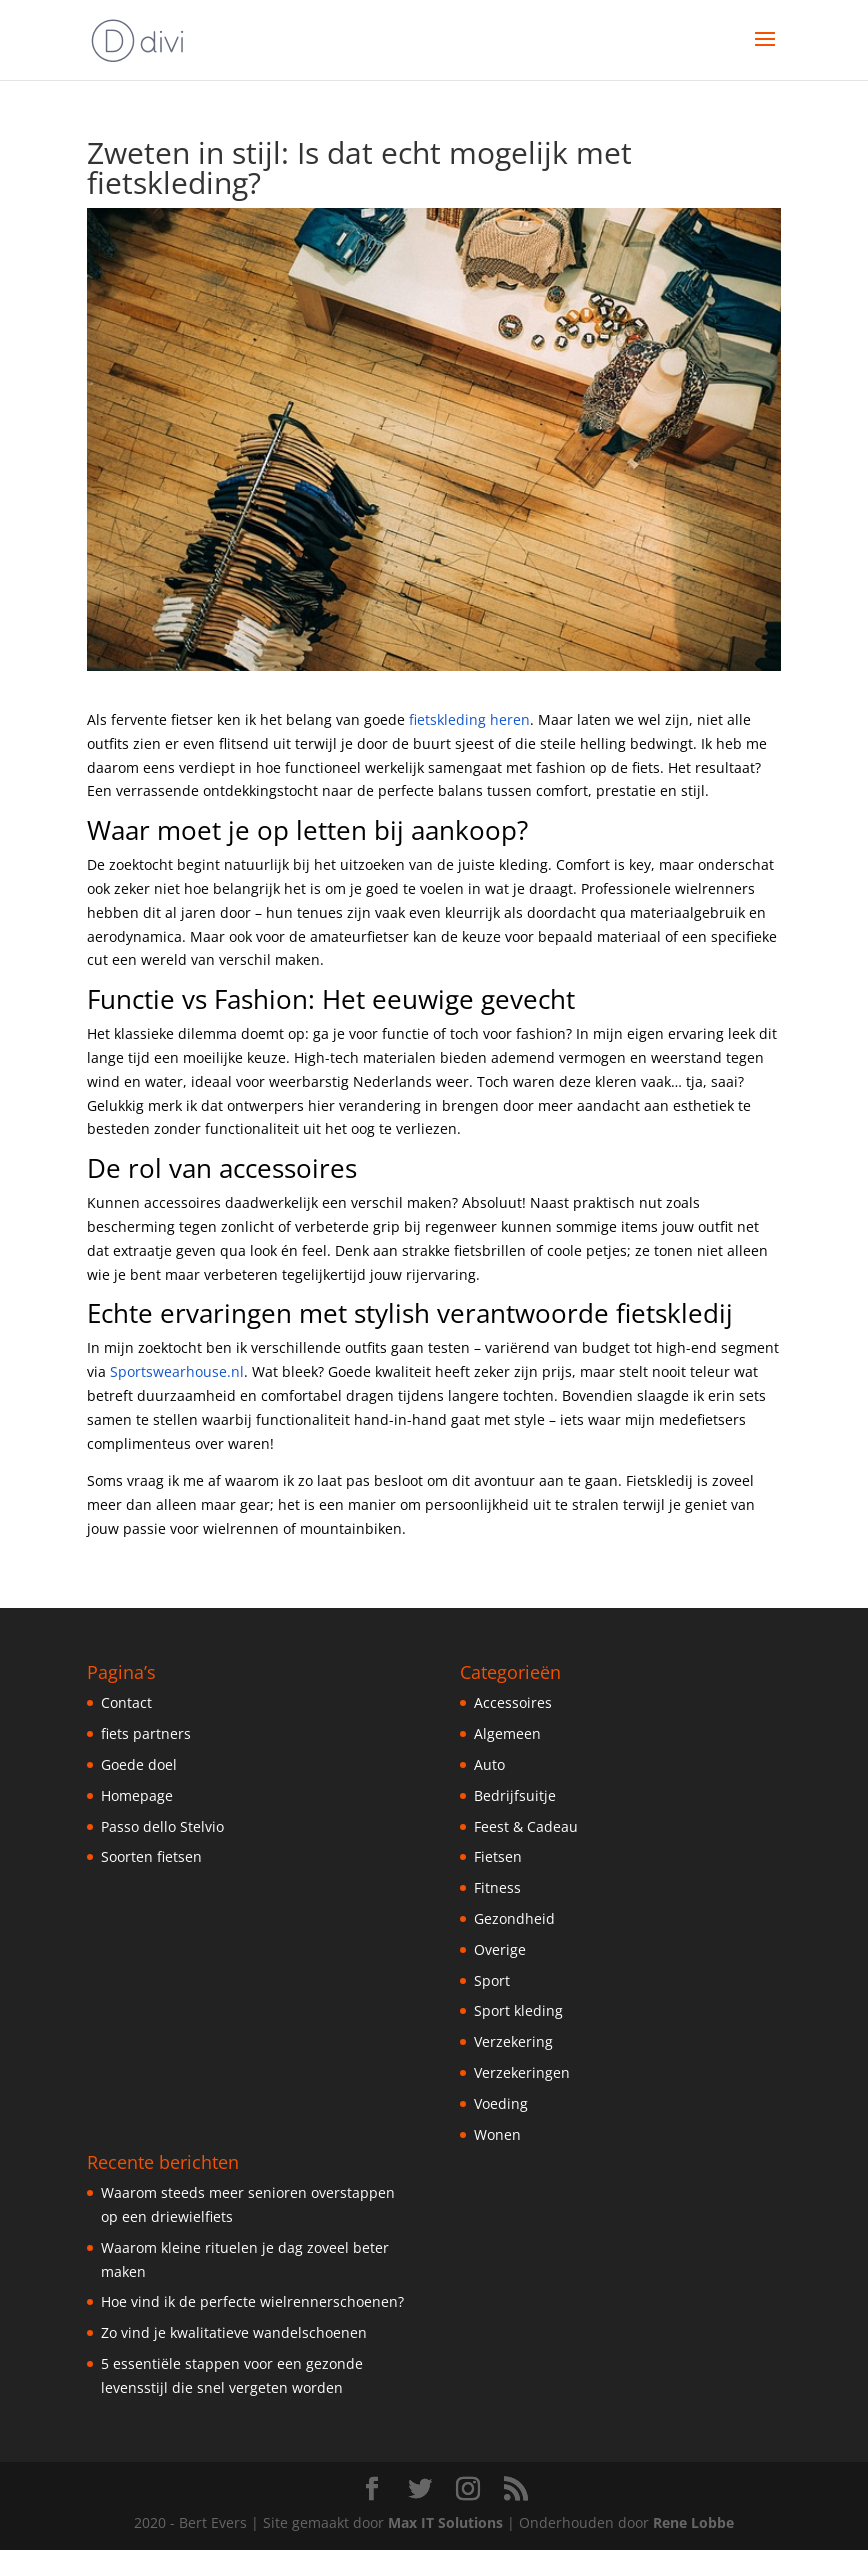 Image resolution: width=868 pixels, height=2550 pixels. Describe the element at coordinates (498, 1856) in the screenshot. I see `Fietsen` at that location.